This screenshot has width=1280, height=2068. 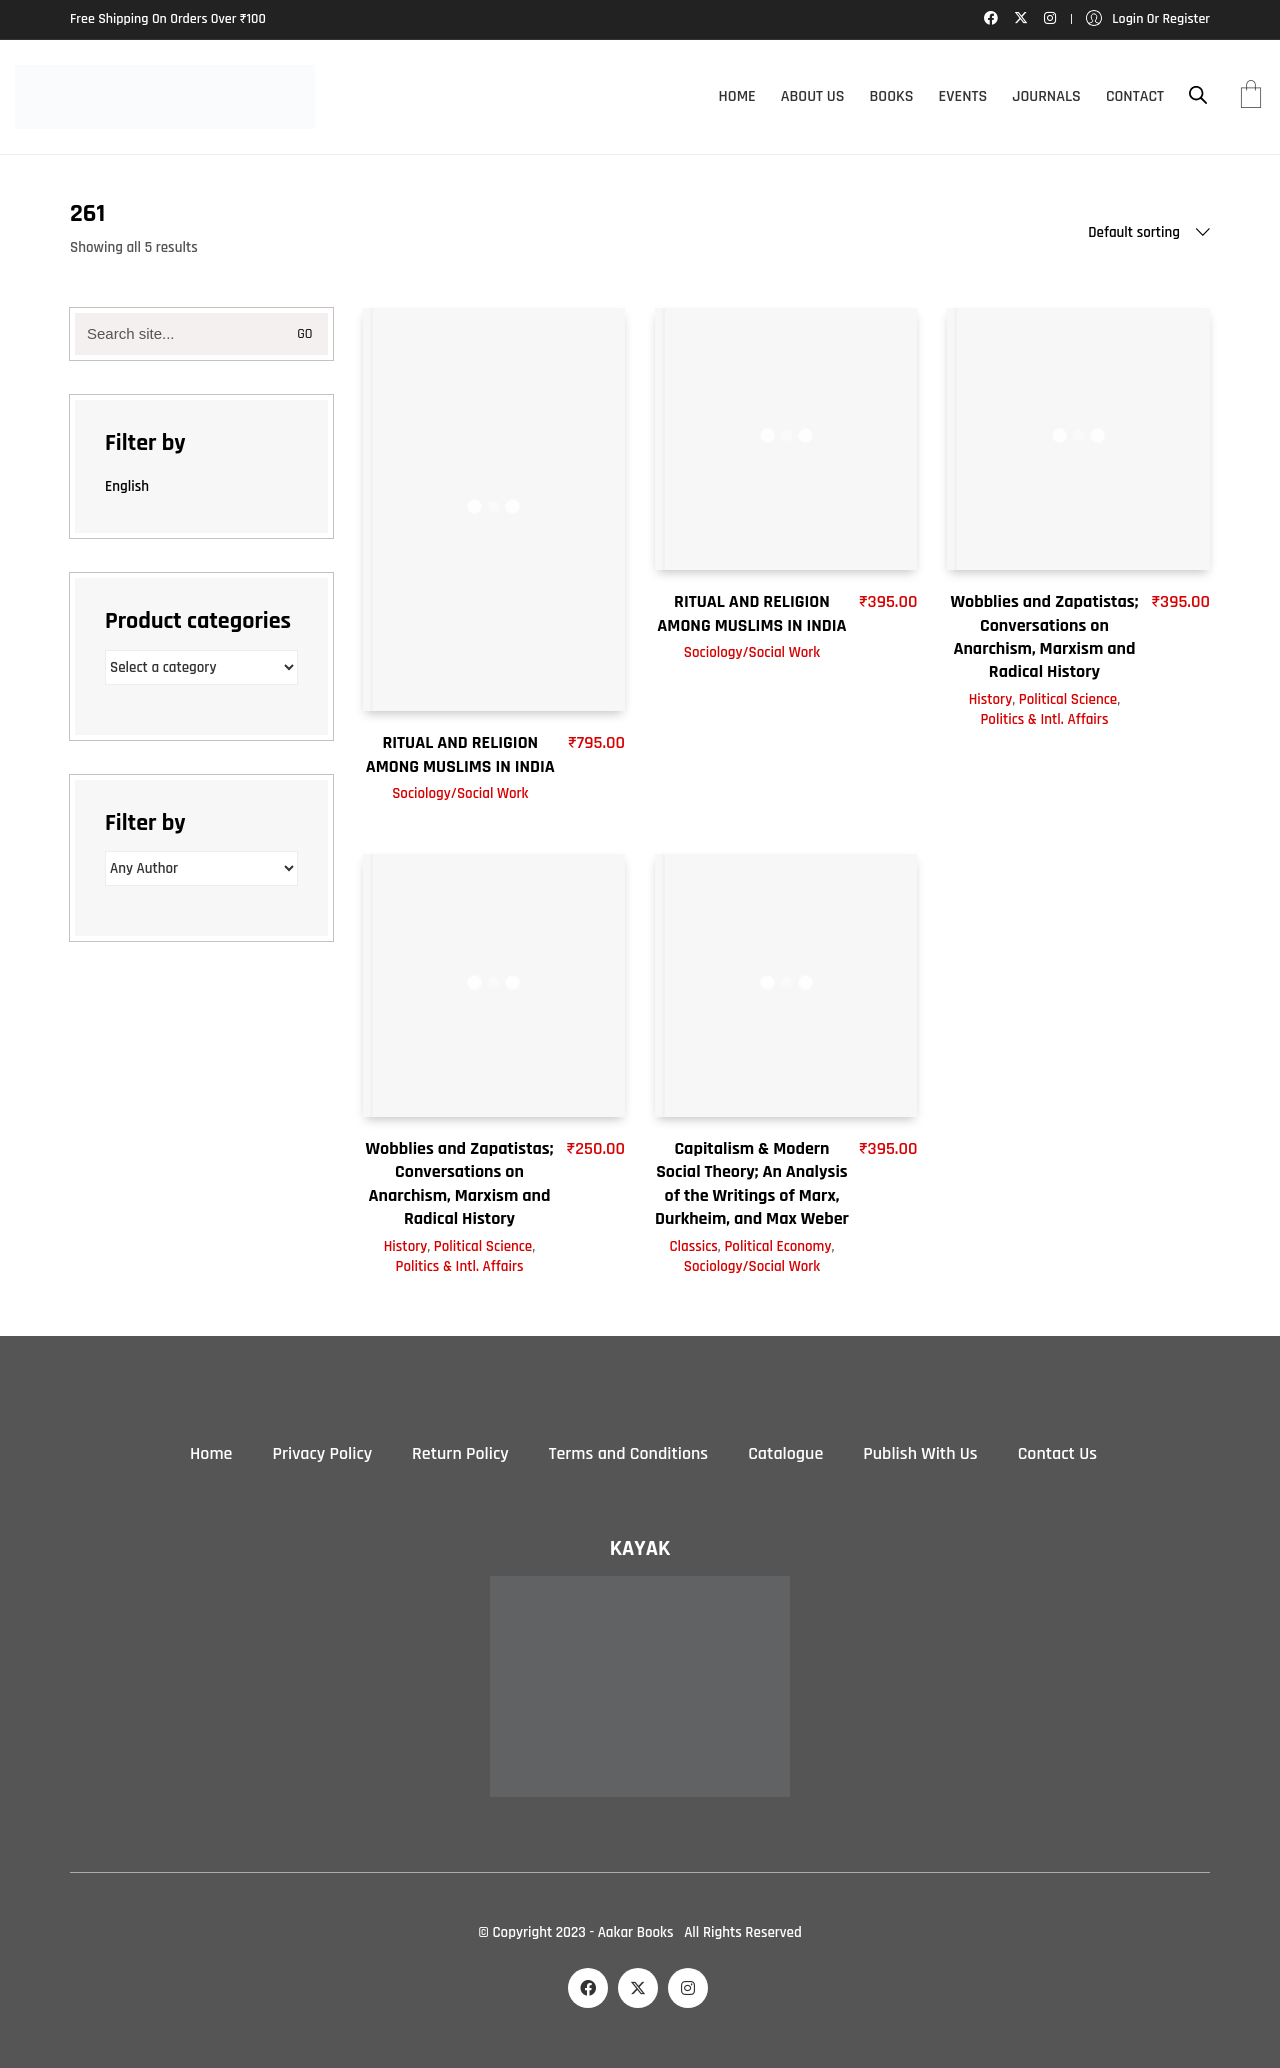 What do you see at coordinates (628, 1453) in the screenshot?
I see `Terms and Conditions` at bounding box center [628, 1453].